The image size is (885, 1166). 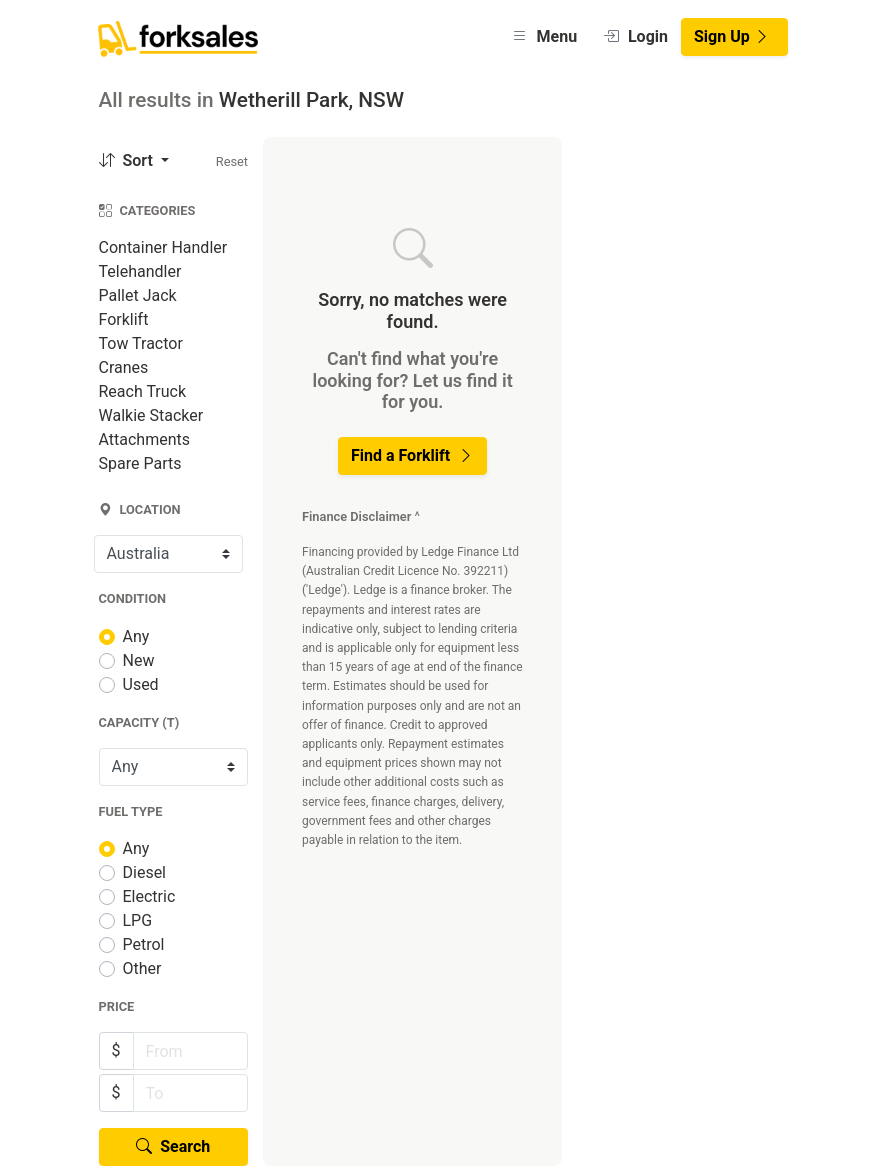 What do you see at coordinates (143, 391) in the screenshot?
I see `Reach Truck` at bounding box center [143, 391].